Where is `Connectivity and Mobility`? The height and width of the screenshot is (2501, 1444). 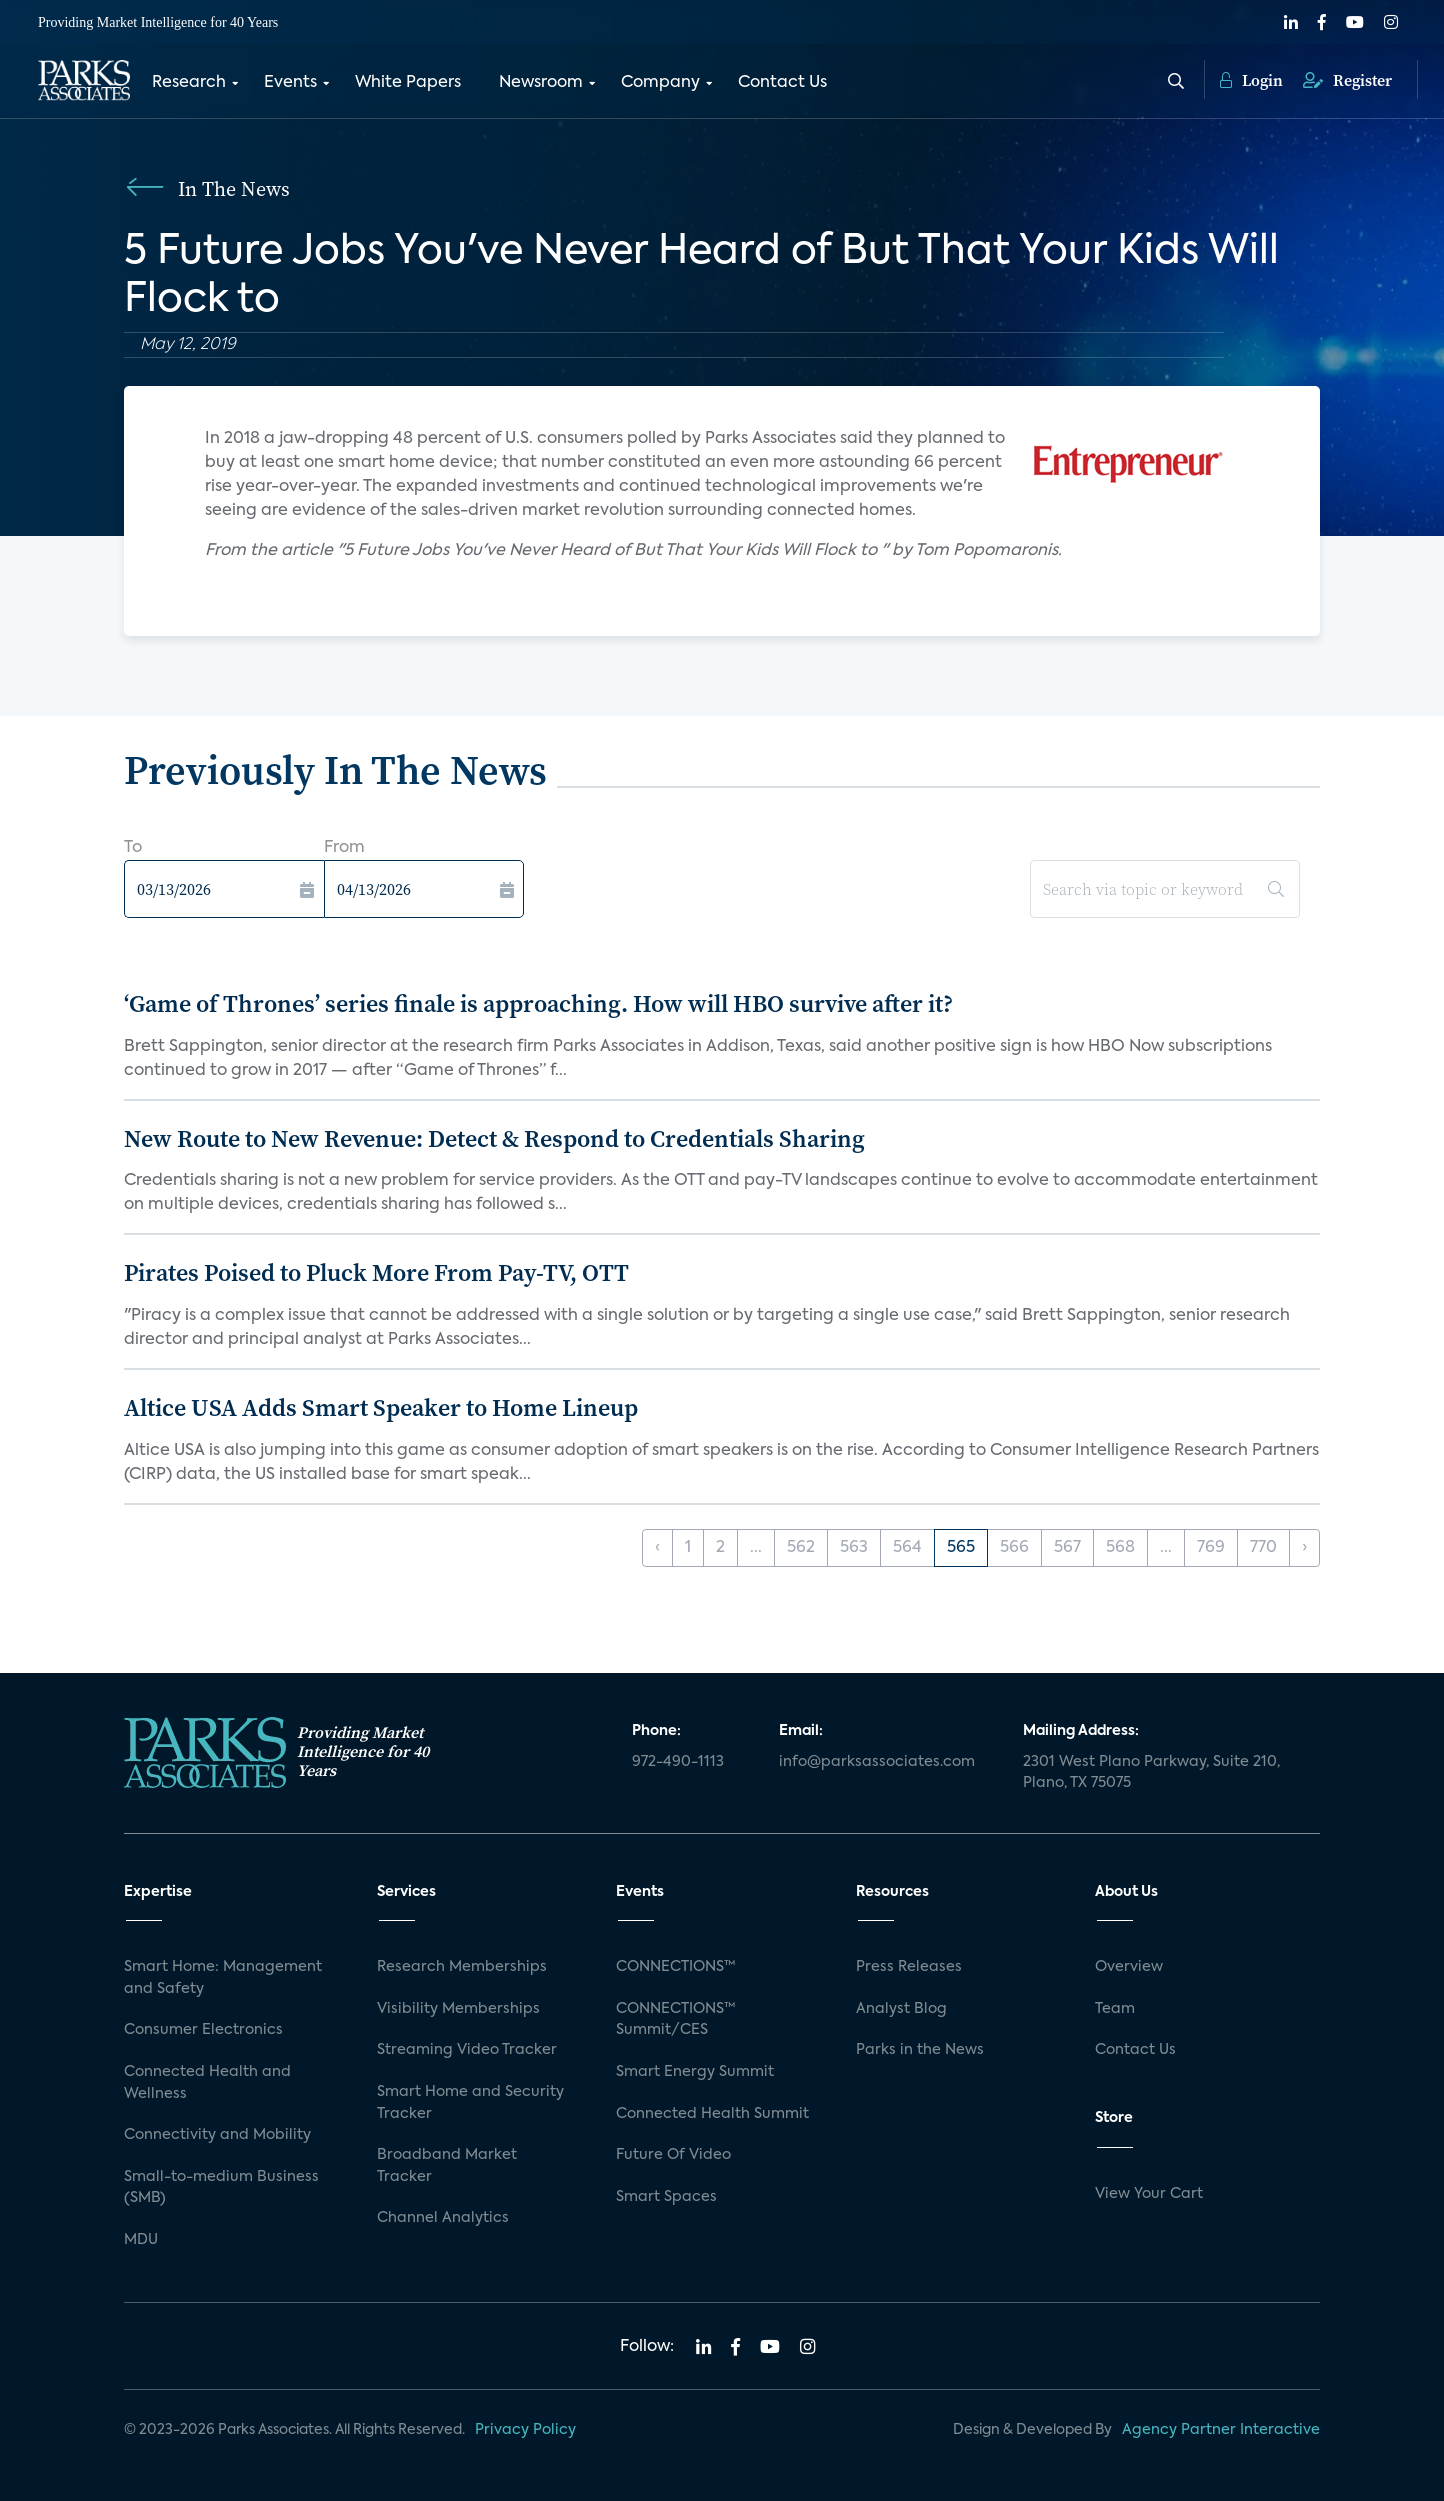 Connectivity and Mobility is located at coordinates (217, 2135).